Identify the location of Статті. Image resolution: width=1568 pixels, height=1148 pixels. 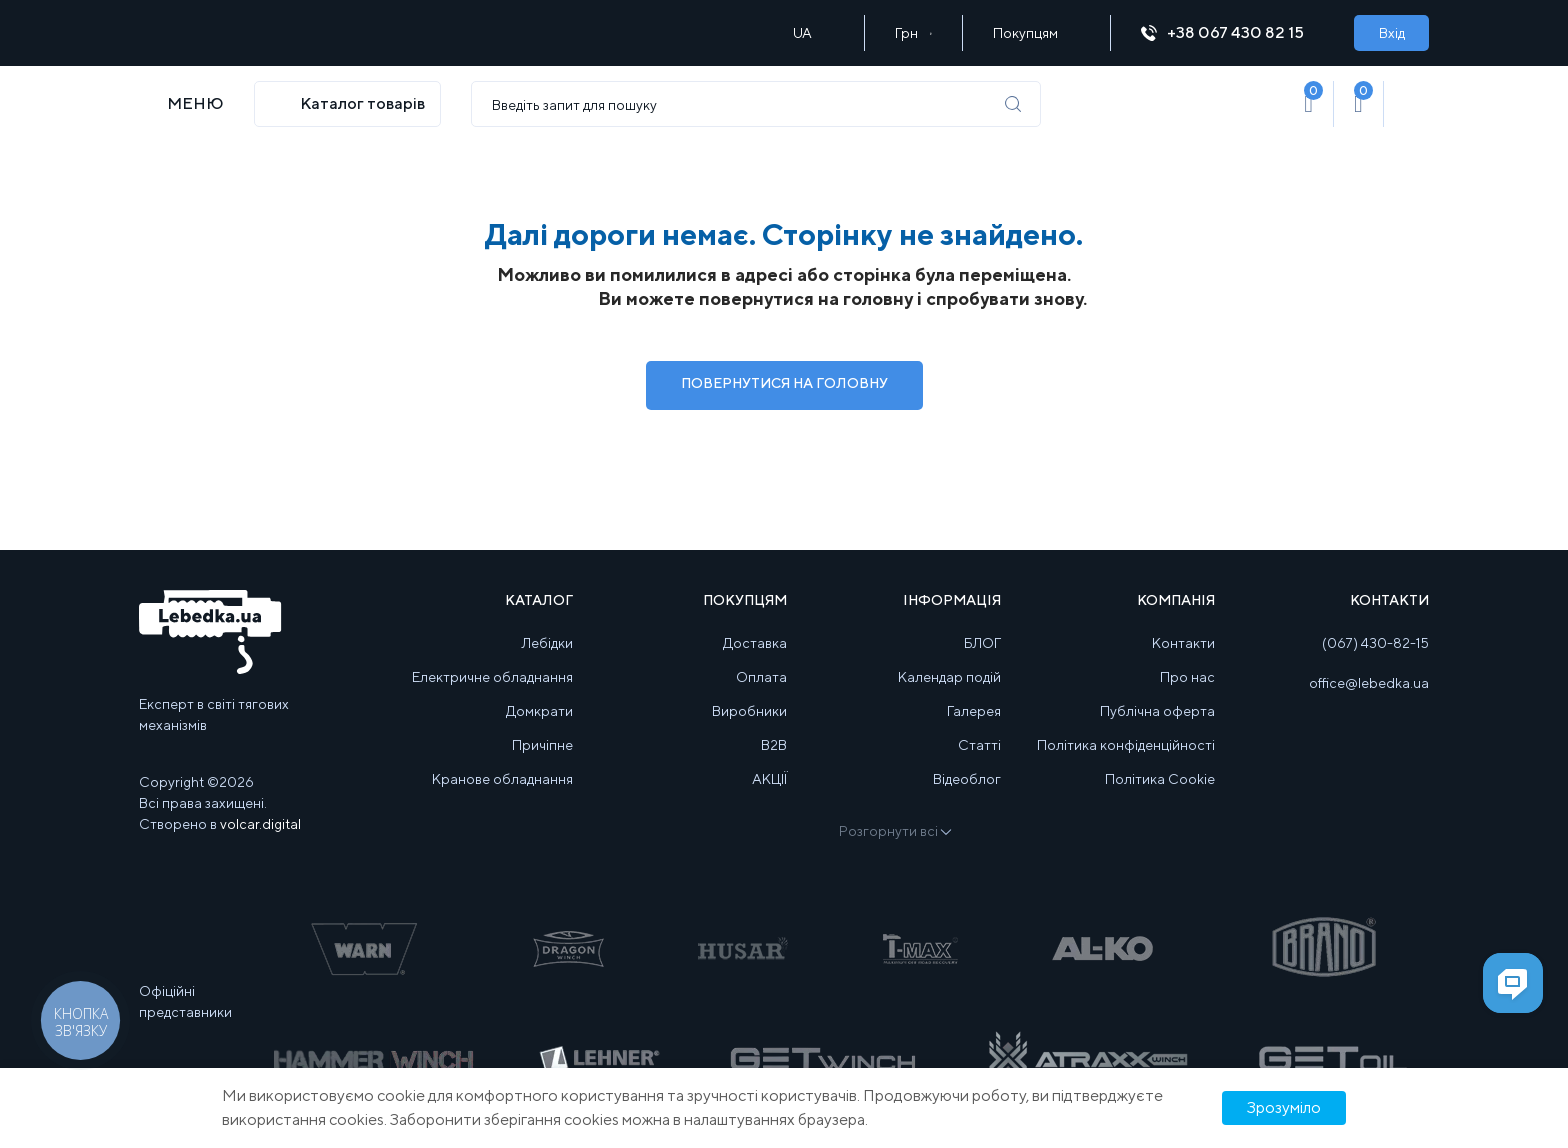
(979, 745).